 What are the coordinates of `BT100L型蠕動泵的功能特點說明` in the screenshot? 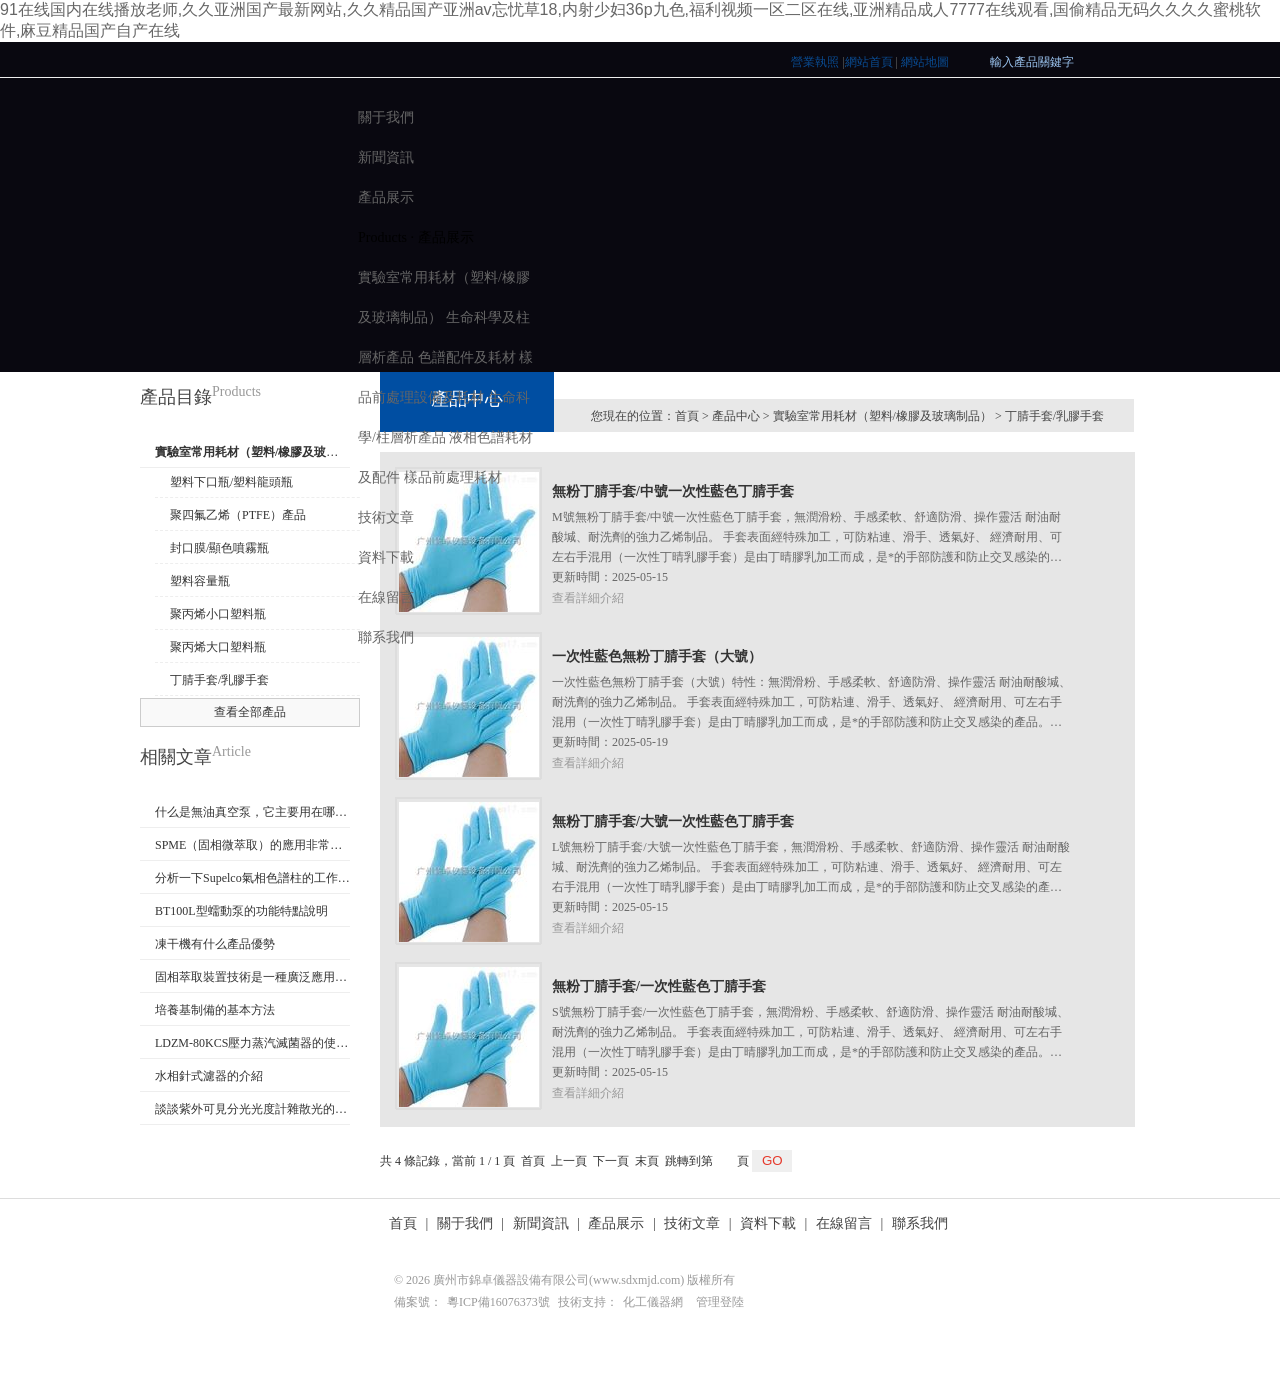 It's located at (241, 911).